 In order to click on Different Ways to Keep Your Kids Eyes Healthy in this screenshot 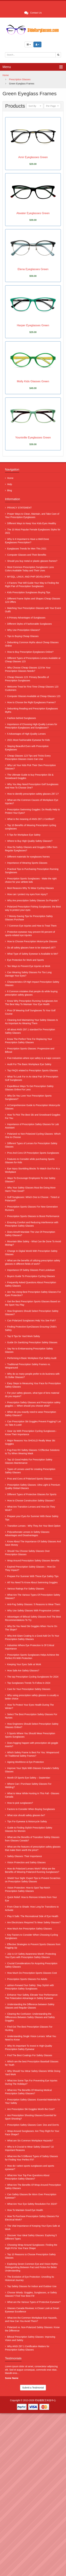, I will do `click(31, 523)`.